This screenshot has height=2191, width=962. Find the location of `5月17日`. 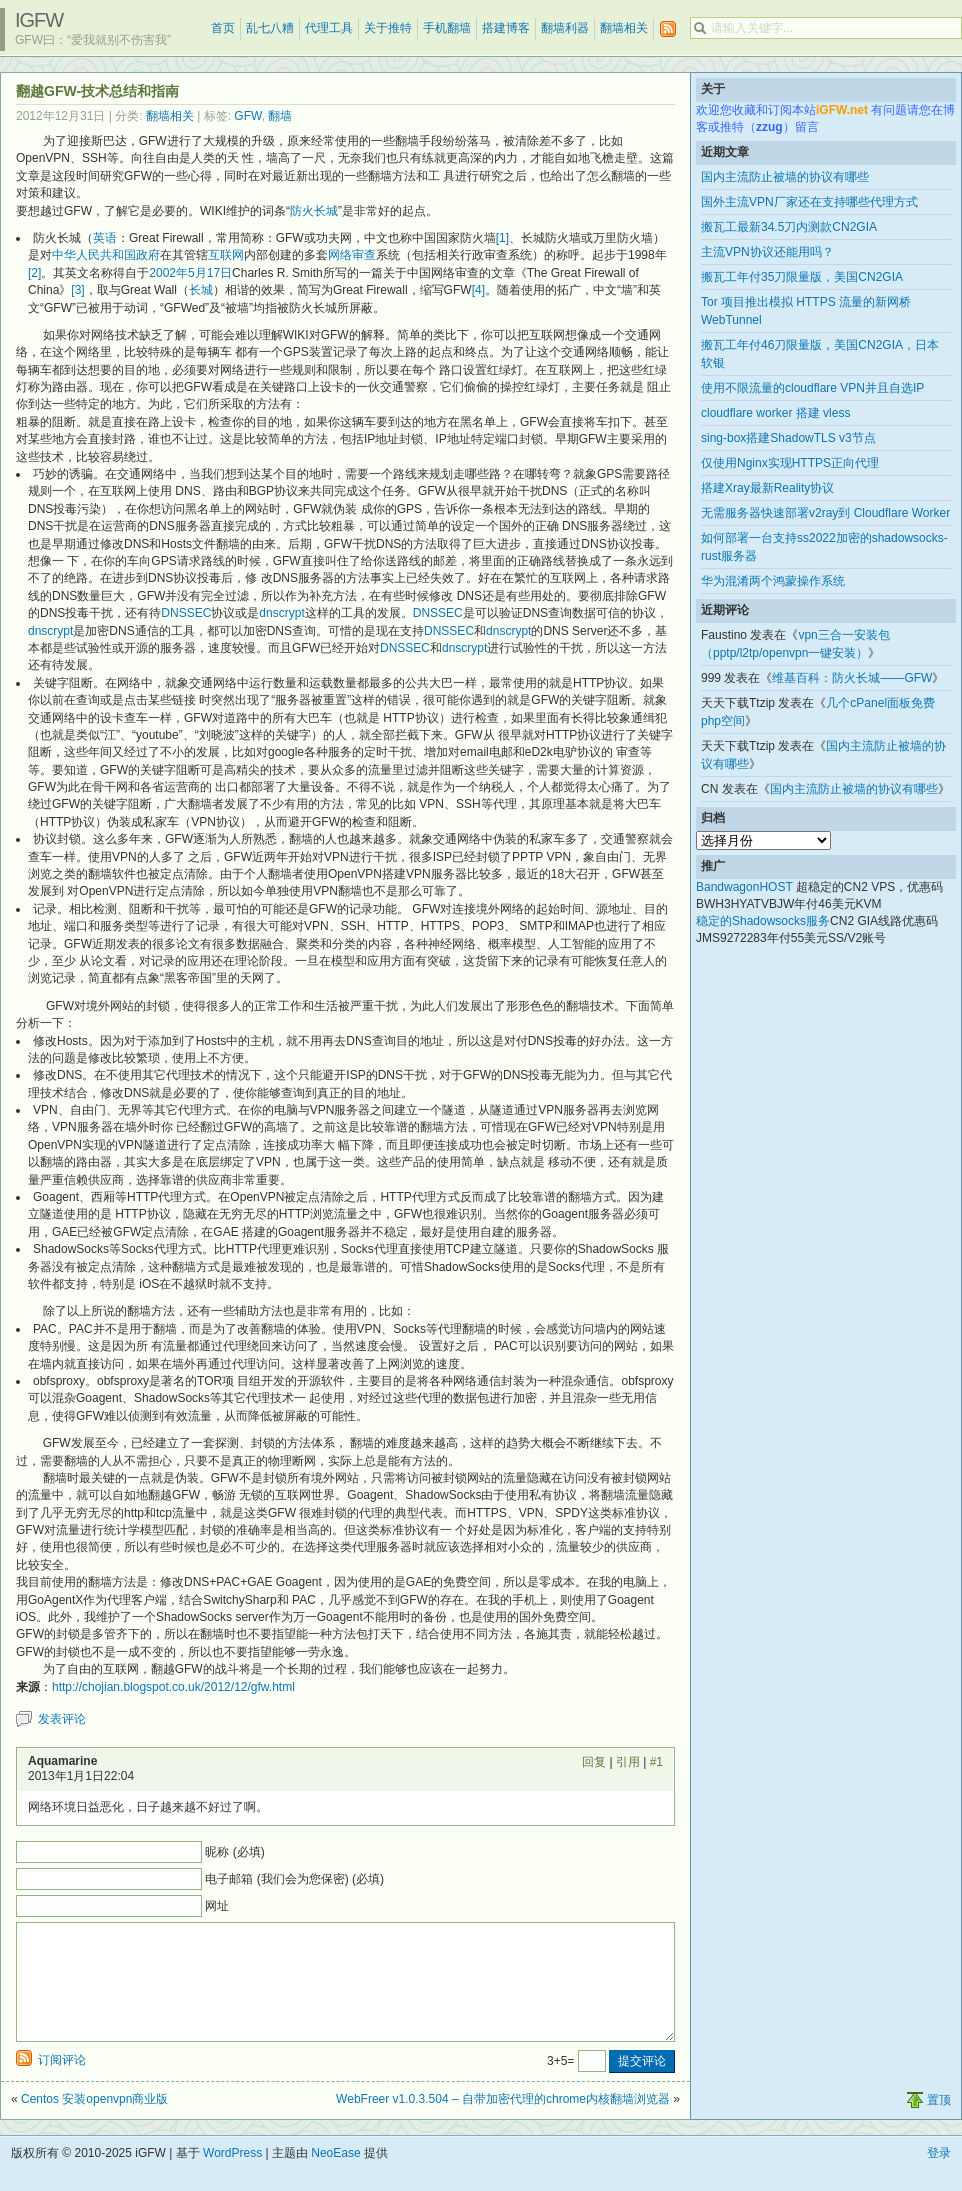

5月17日 is located at coordinates (210, 273).